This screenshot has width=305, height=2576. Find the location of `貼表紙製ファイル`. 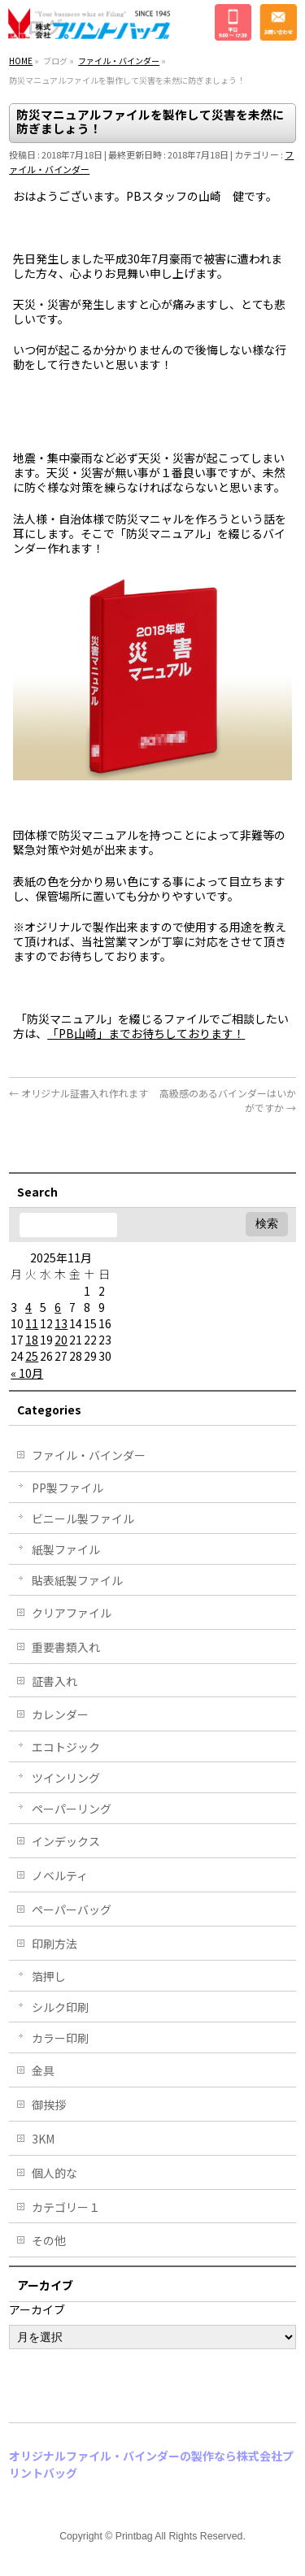

貼表紙製ファイル is located at coordinates (77, 1580).